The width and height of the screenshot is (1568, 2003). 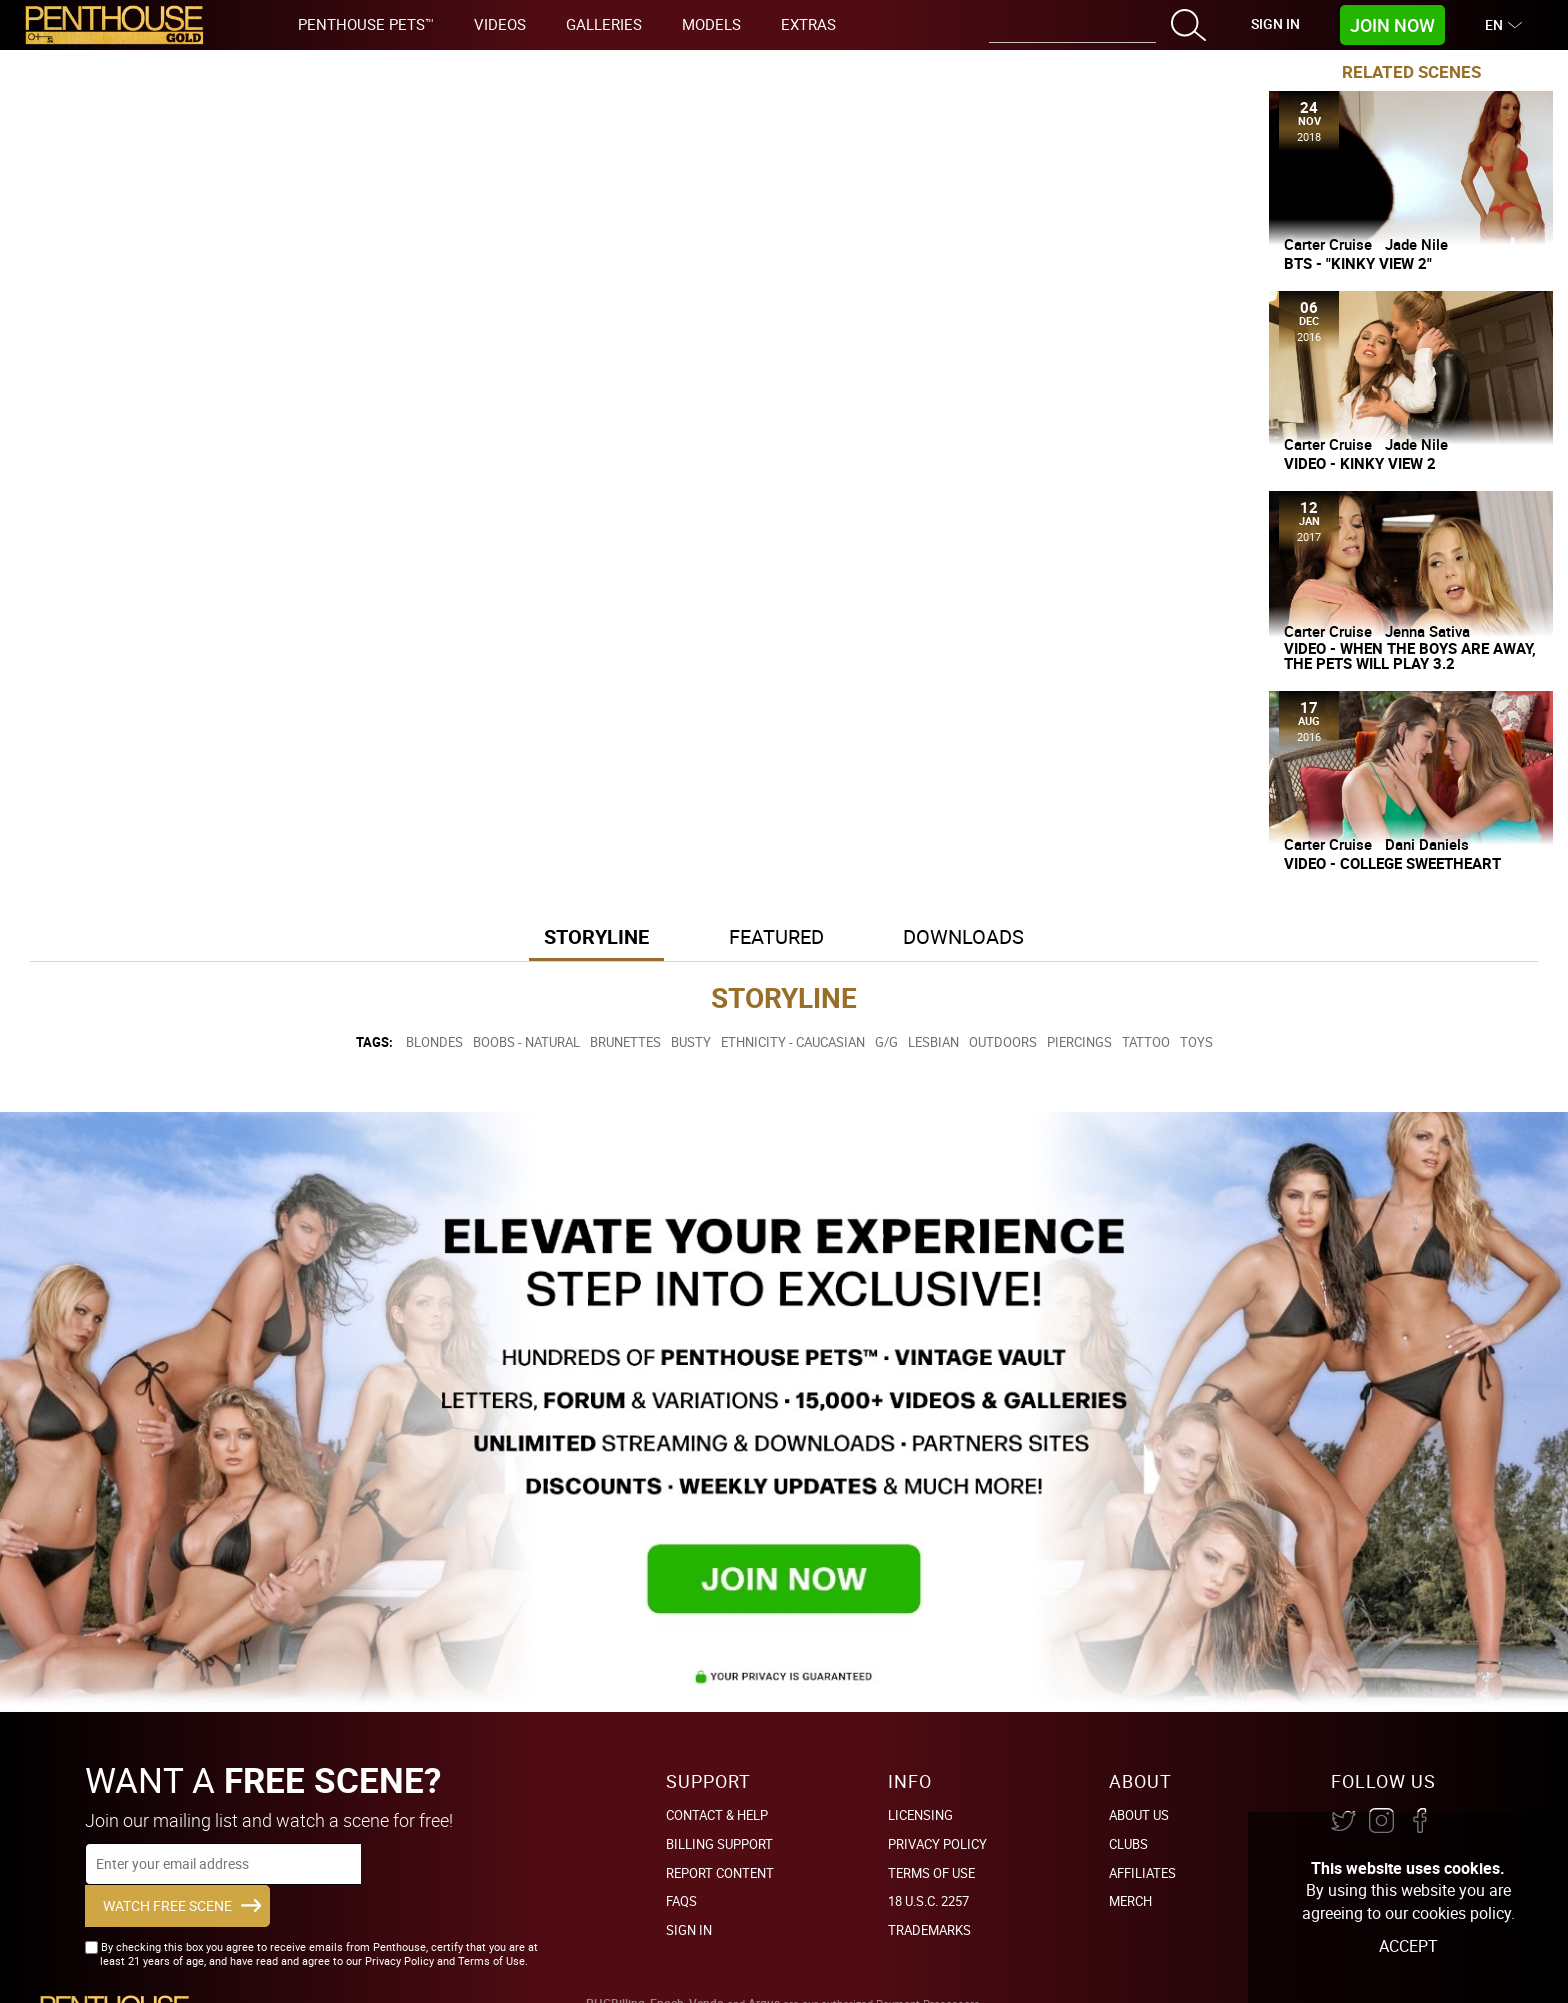 I want to click on Jade Nile, so click(x=1416, y=244).